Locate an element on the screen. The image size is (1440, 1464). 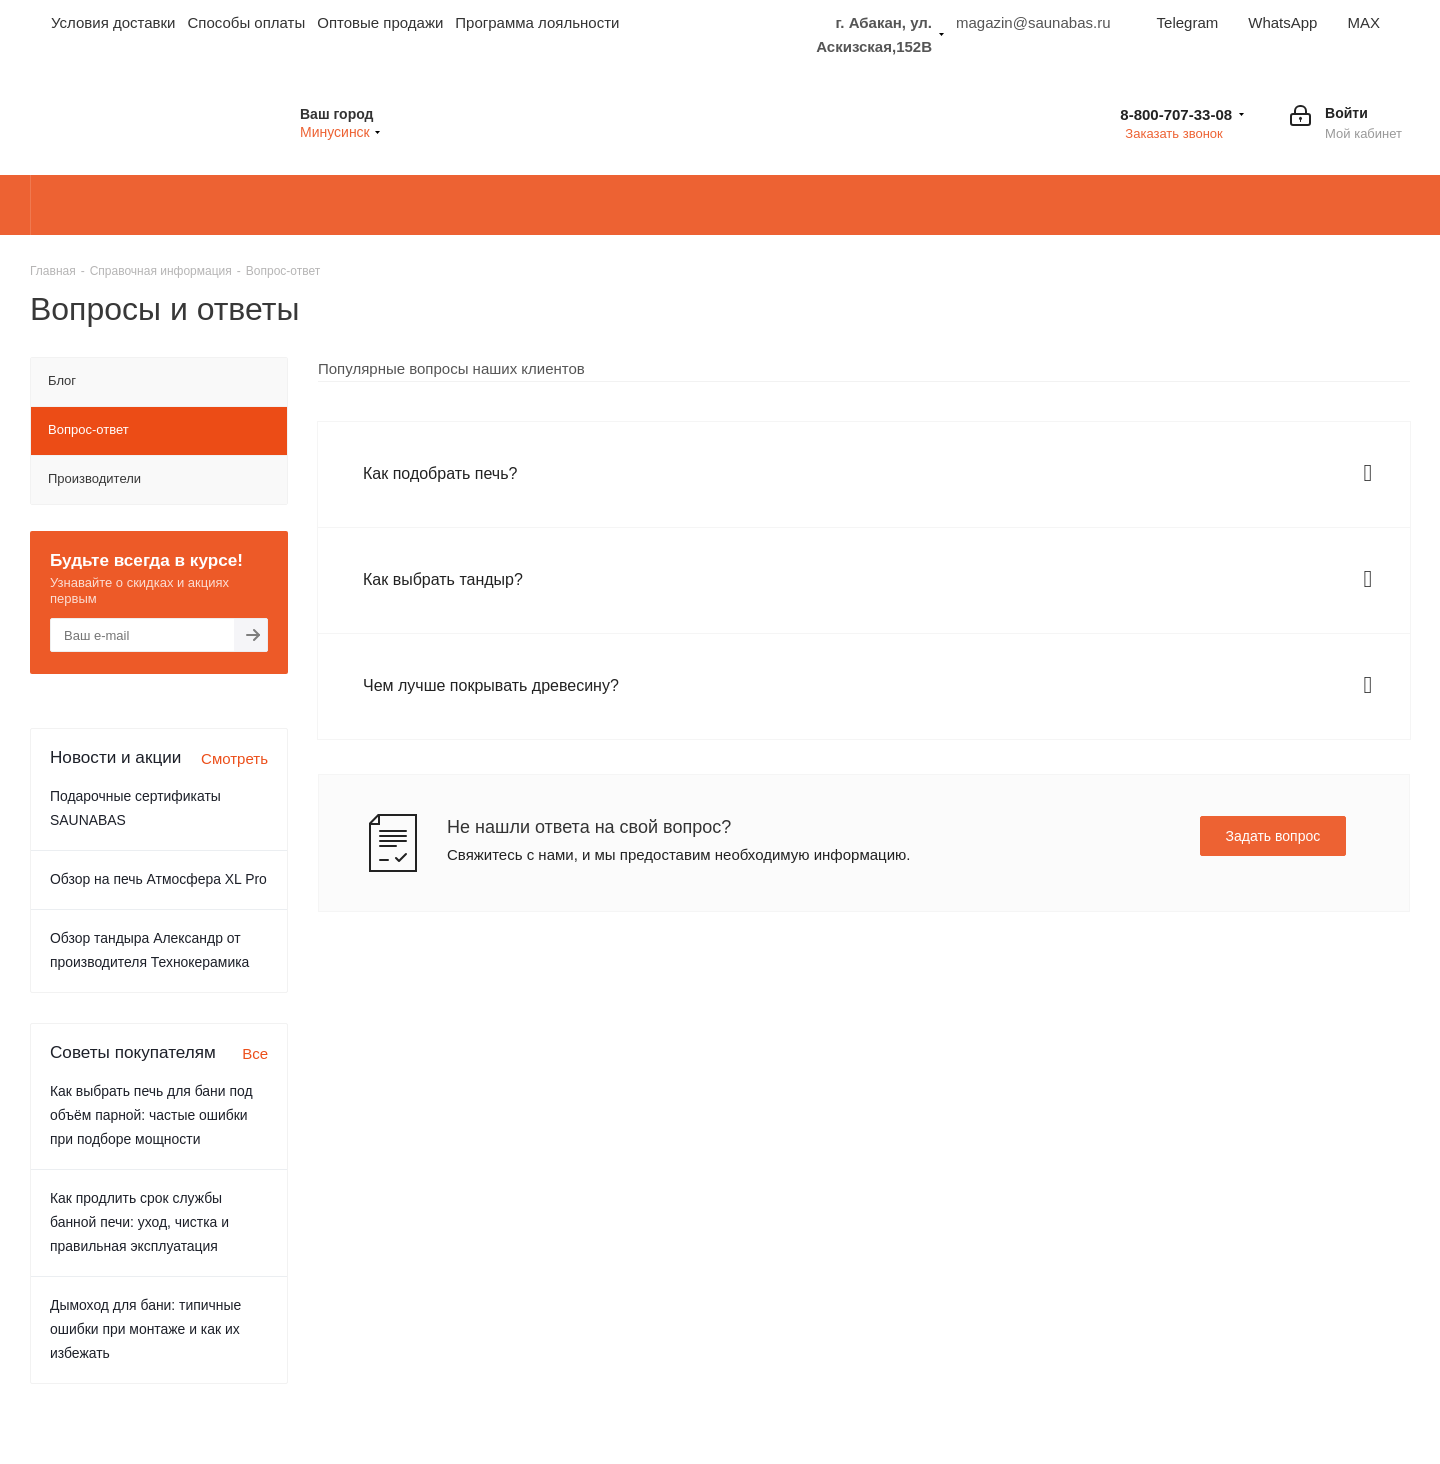
Как продлить срок службы банной печи: уход, чистка и правильная эксплуатация is located at coordinates (139, 1222).